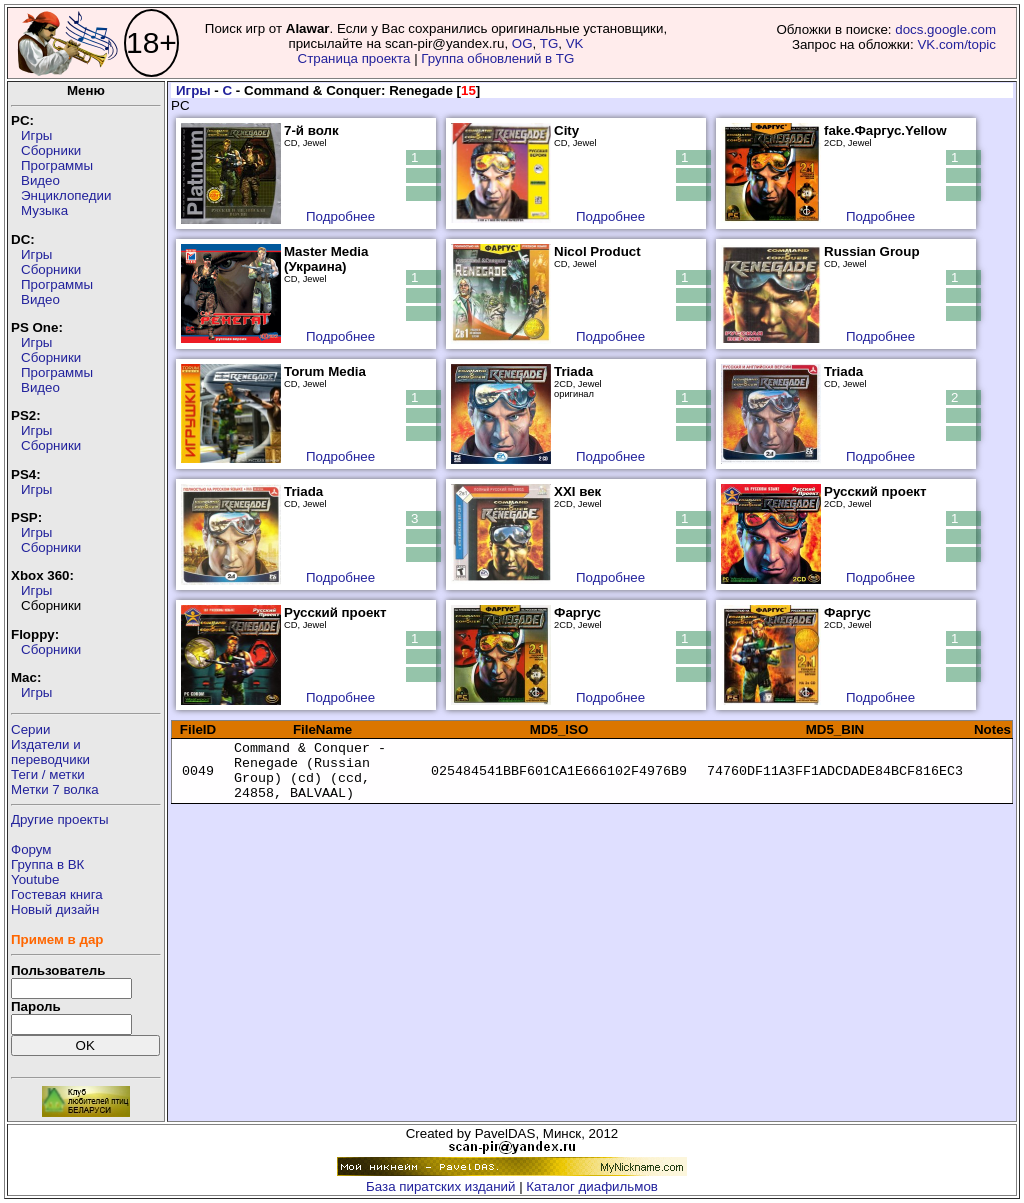 This screenshot has height=1203, width=1024. Describe the element at coordinates (35, 879) in the screenshot. I see `Youtube` at that location.